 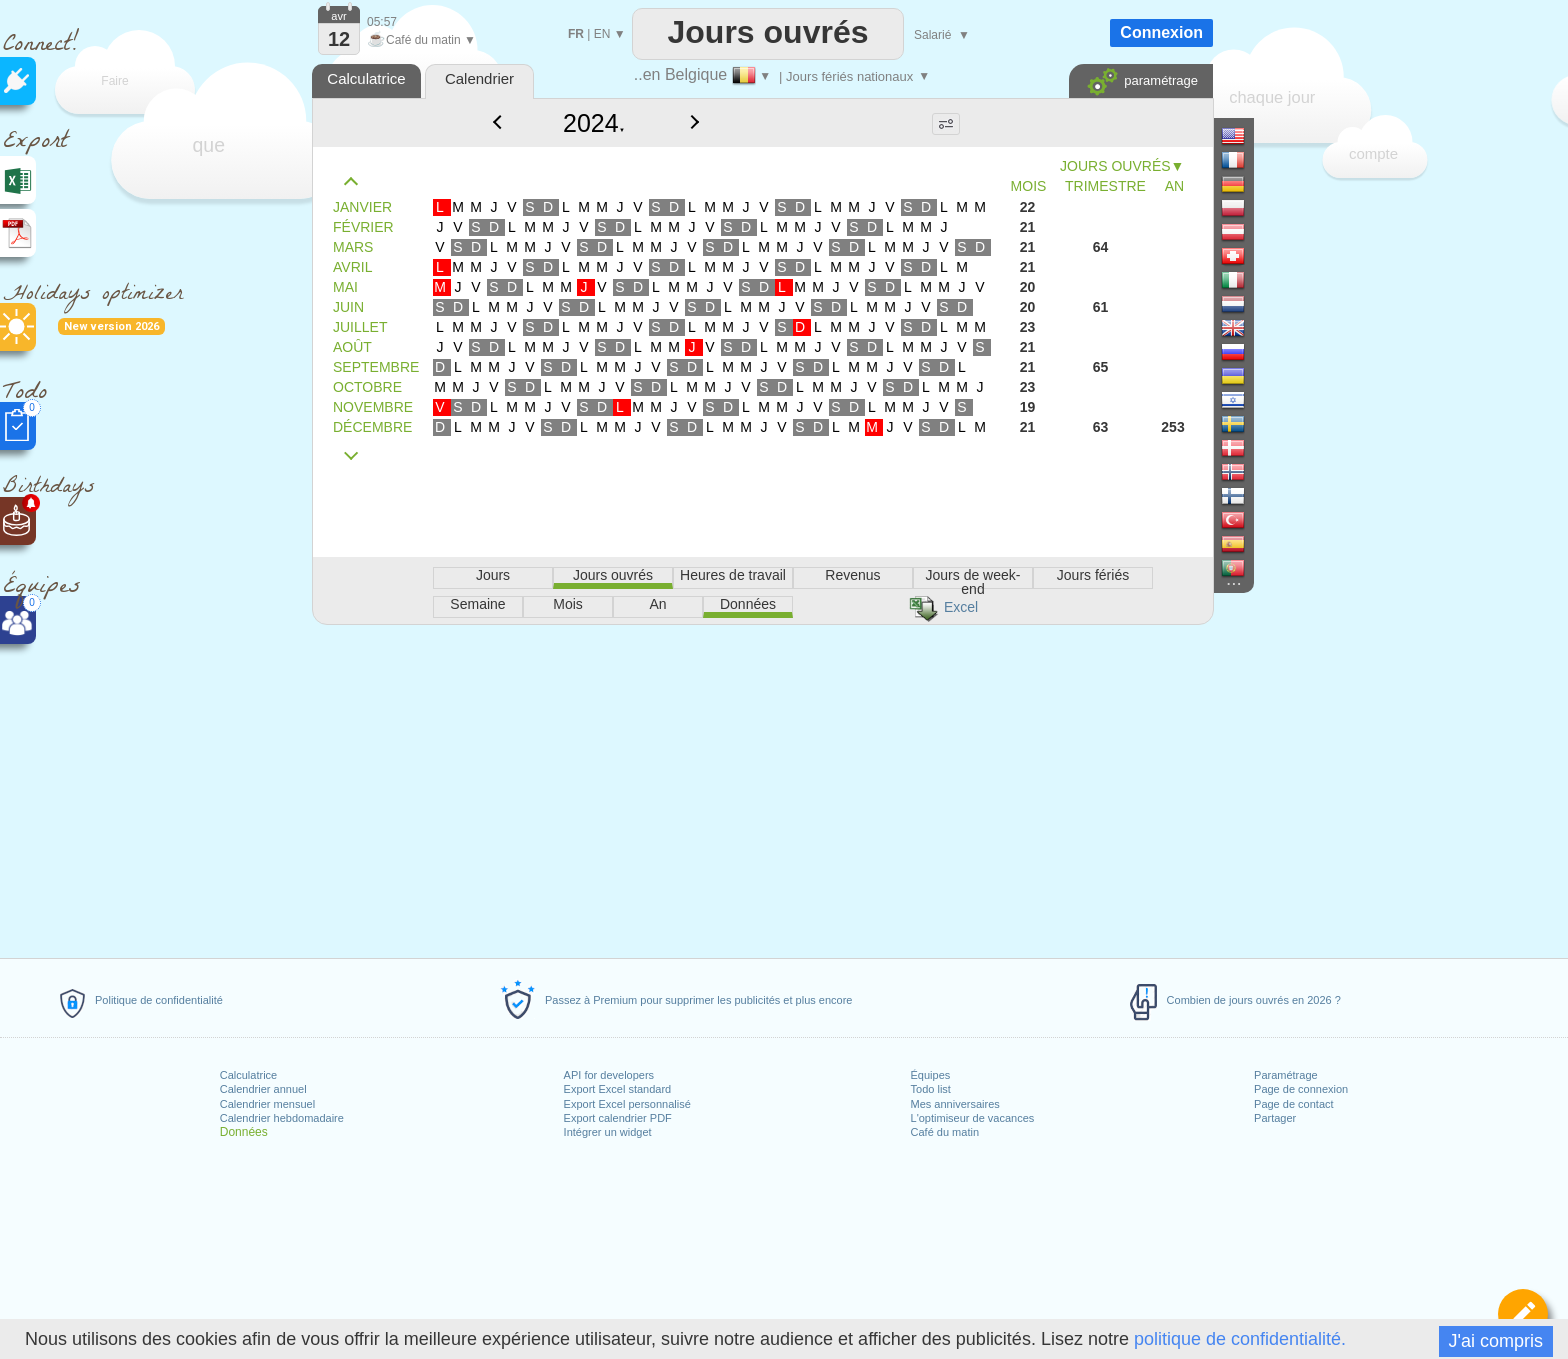 What do you see at coordinates (1275, 1118) in the screenshot?
I see `Partager` at bounding box center [1275, 1118].